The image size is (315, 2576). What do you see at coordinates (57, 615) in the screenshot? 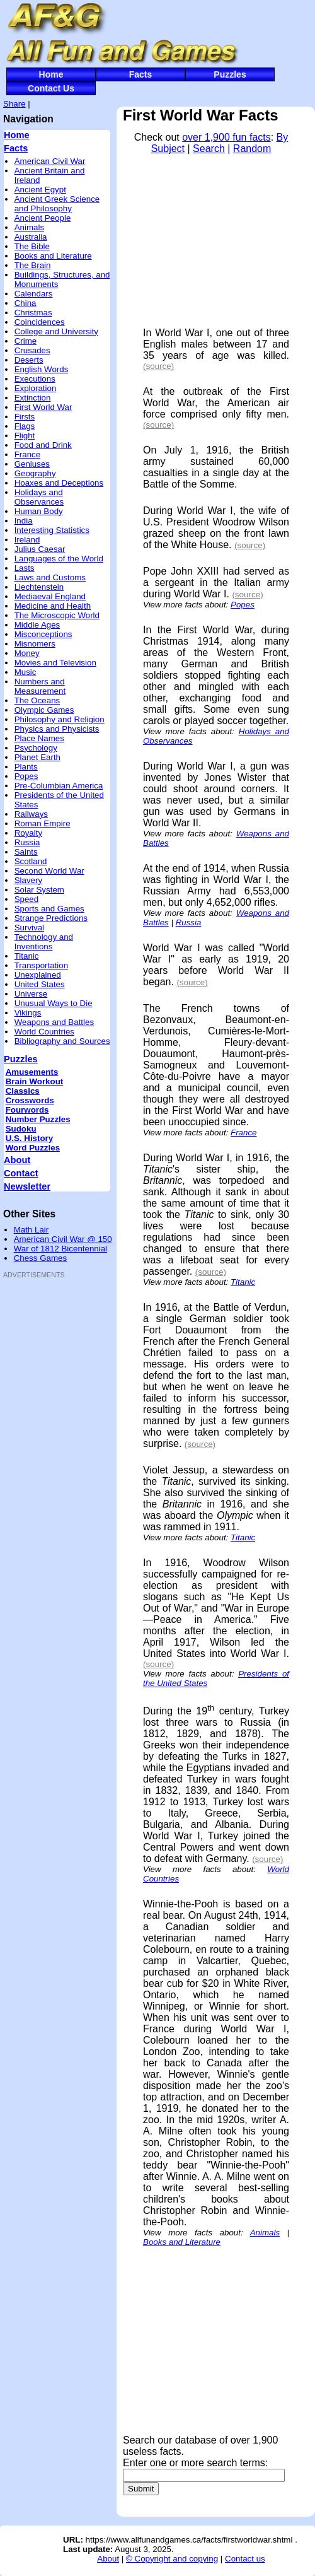
I see `The Microscopic World` at bounding box center [57, 615].